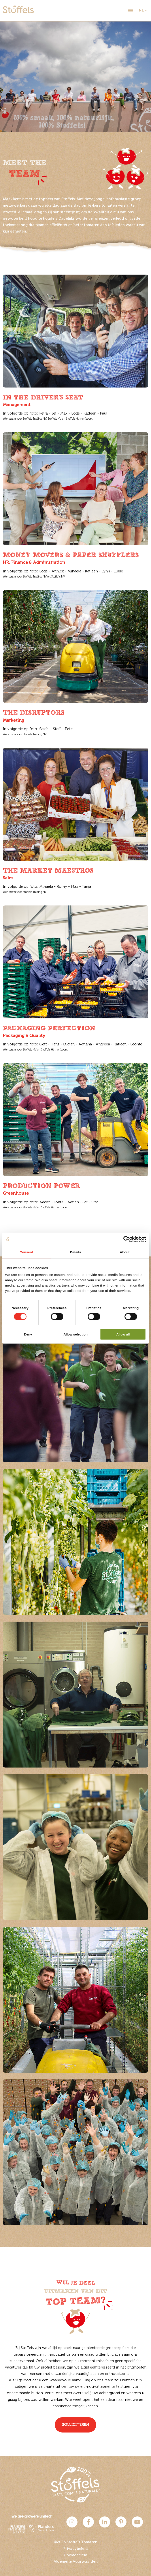 This screenshot has height=2576, width=151. Describe the element at coordinates (75, 1334) in the screenshot. I see `Allow selection` at that location.